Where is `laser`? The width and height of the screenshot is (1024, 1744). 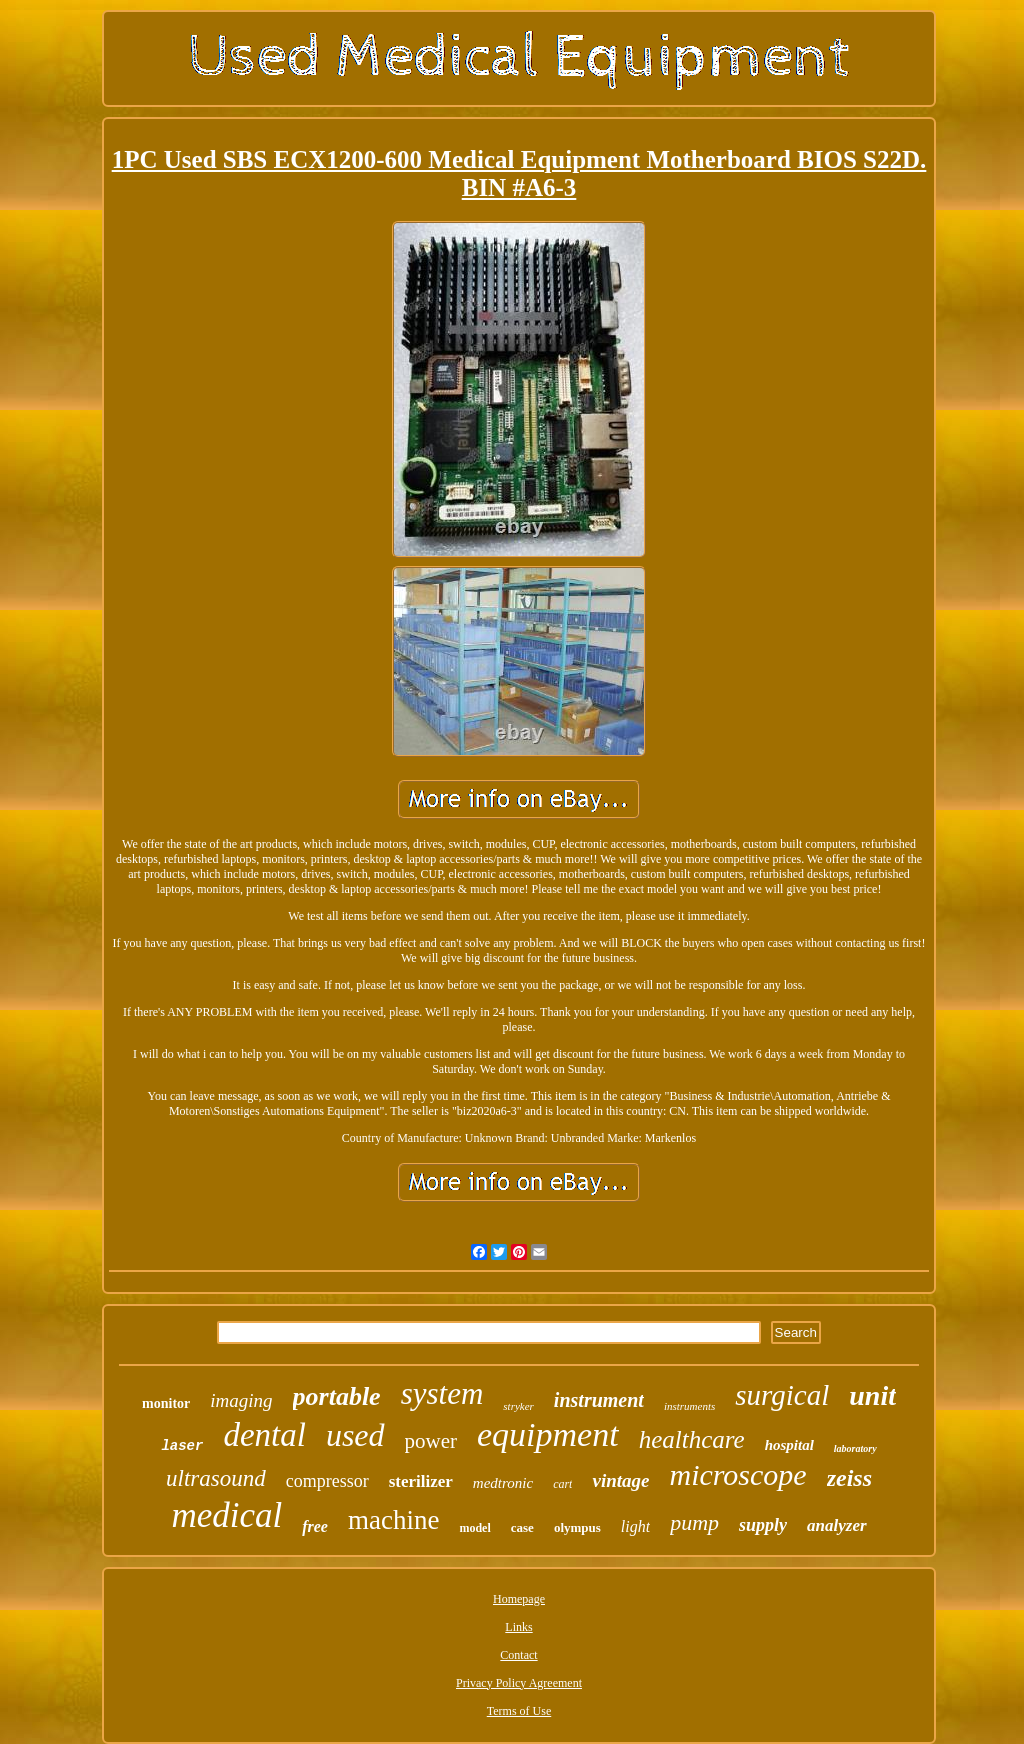
laser is located at coordinates (182, 1446).